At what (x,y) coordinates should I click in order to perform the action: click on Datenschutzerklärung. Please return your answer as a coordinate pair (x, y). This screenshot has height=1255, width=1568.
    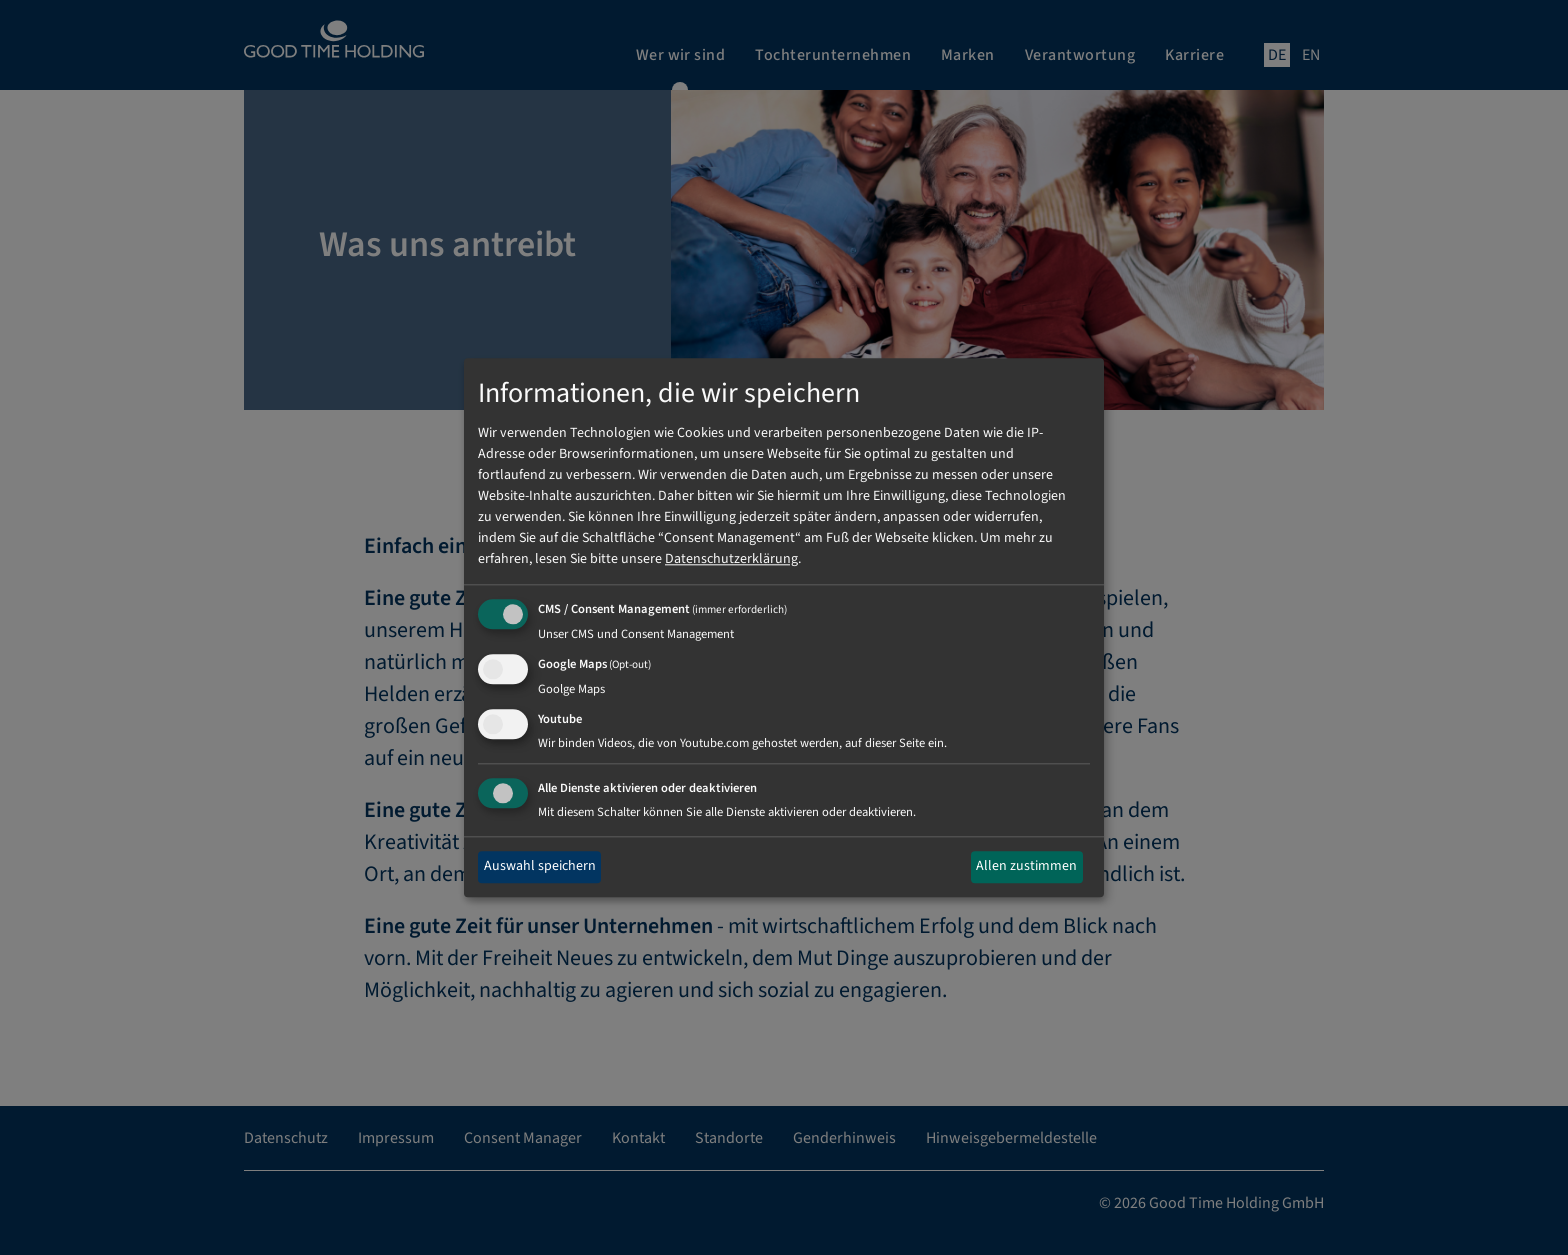
    Looking at the image, I should click on (731, 560).